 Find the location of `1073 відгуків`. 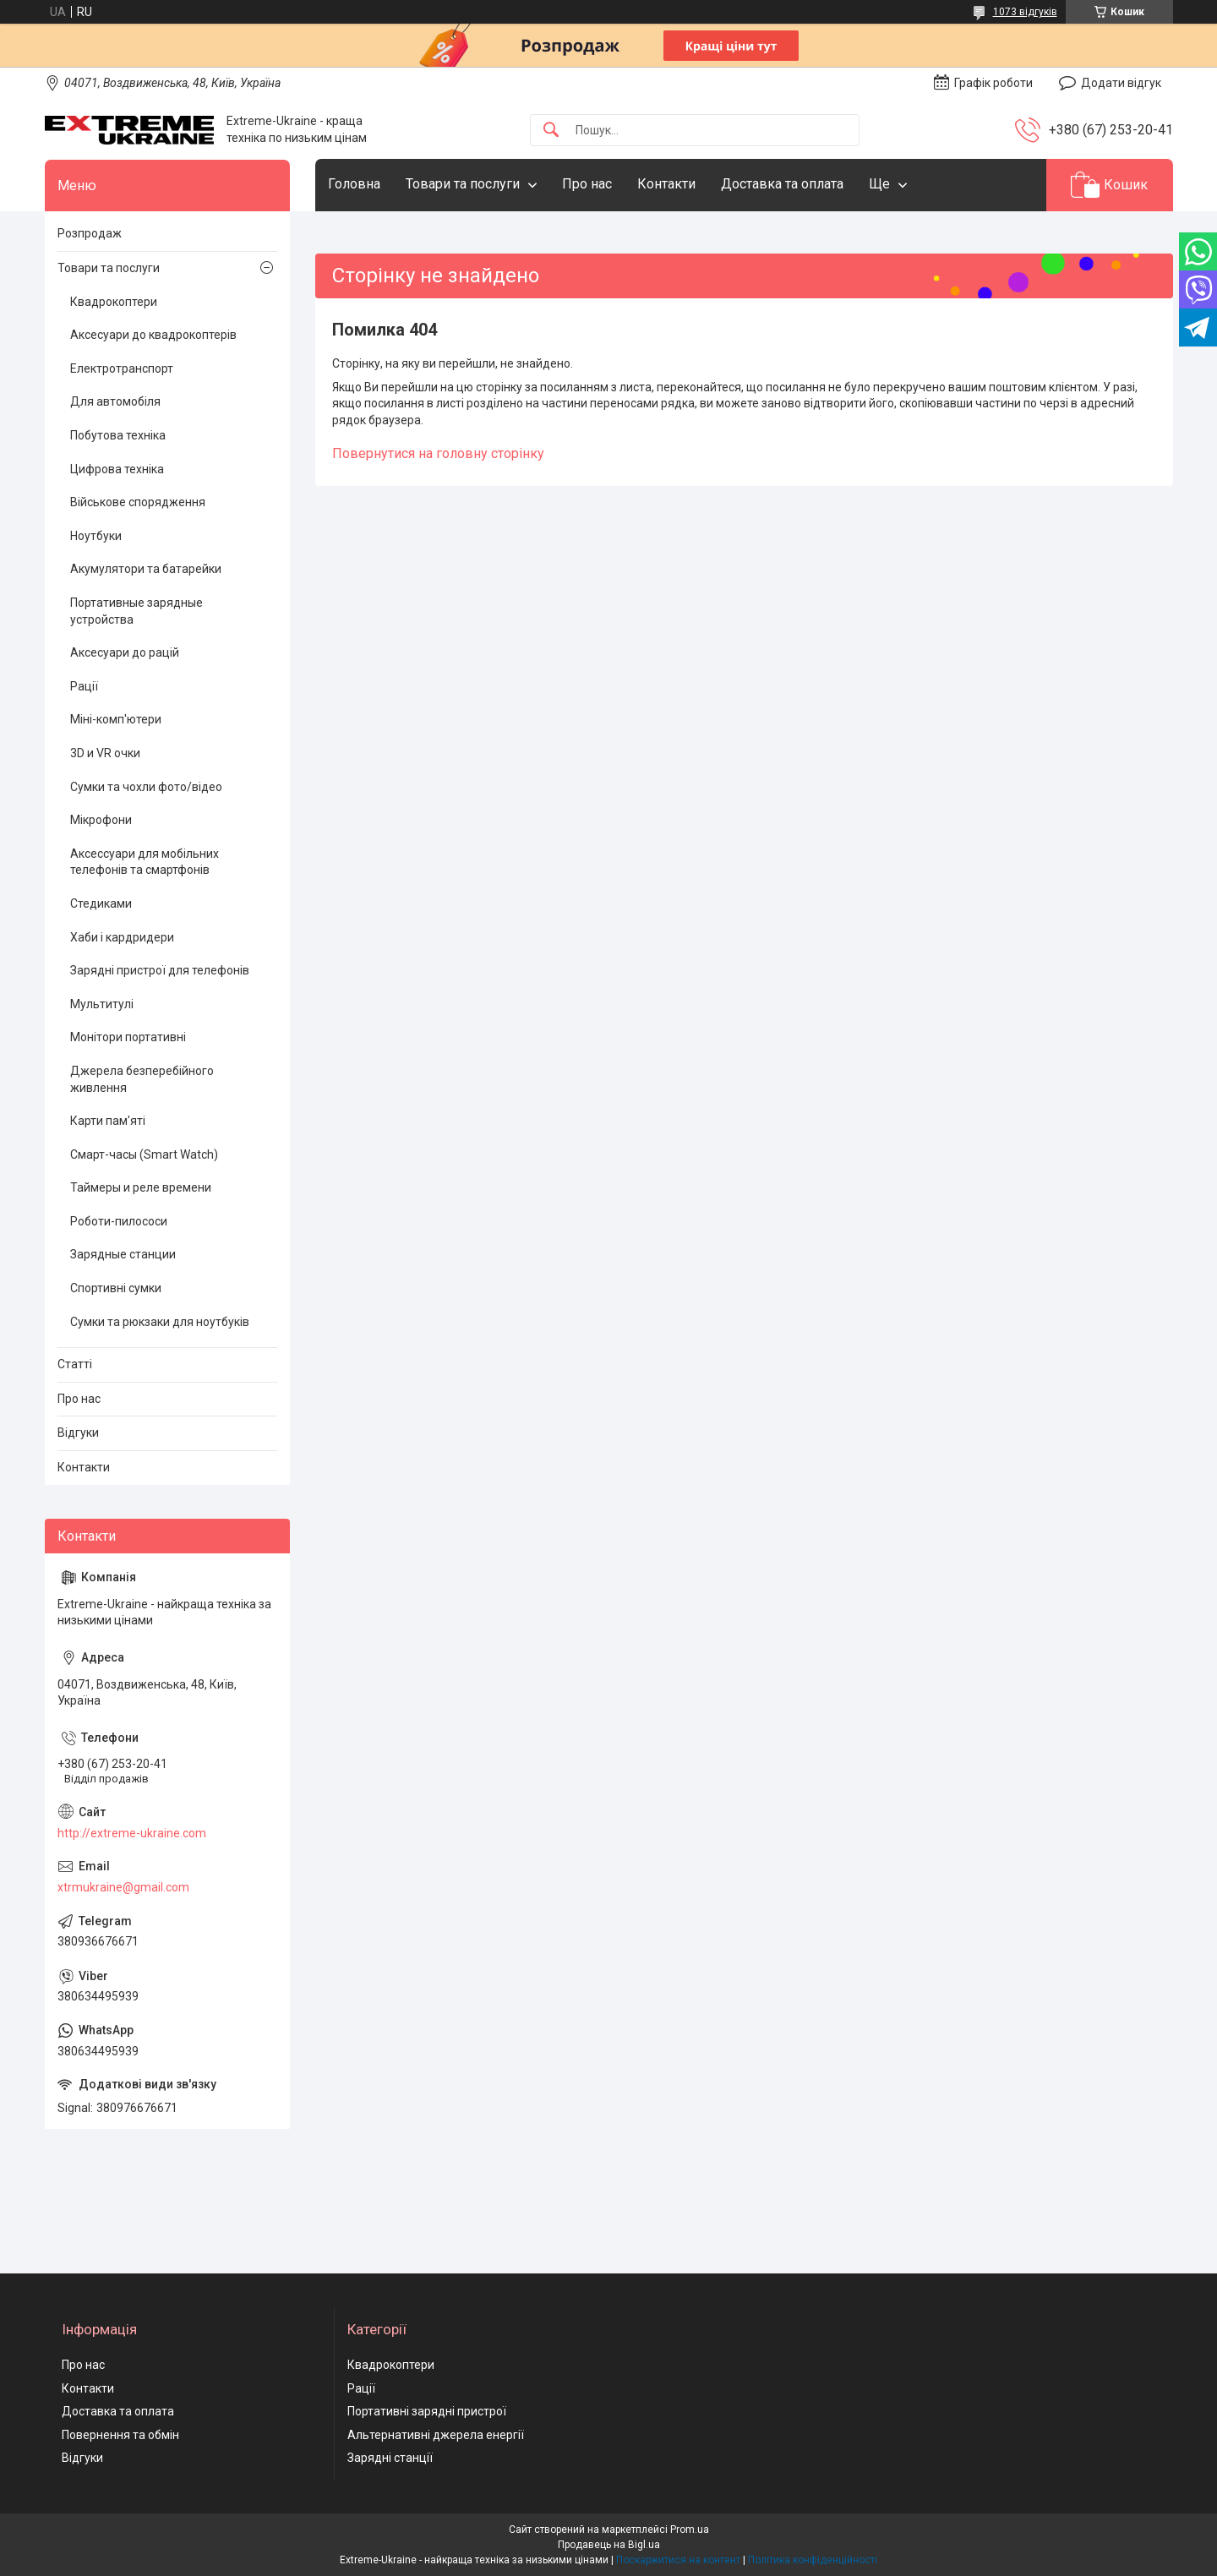

1073 відгуків is located at coordinates (1025, 12).